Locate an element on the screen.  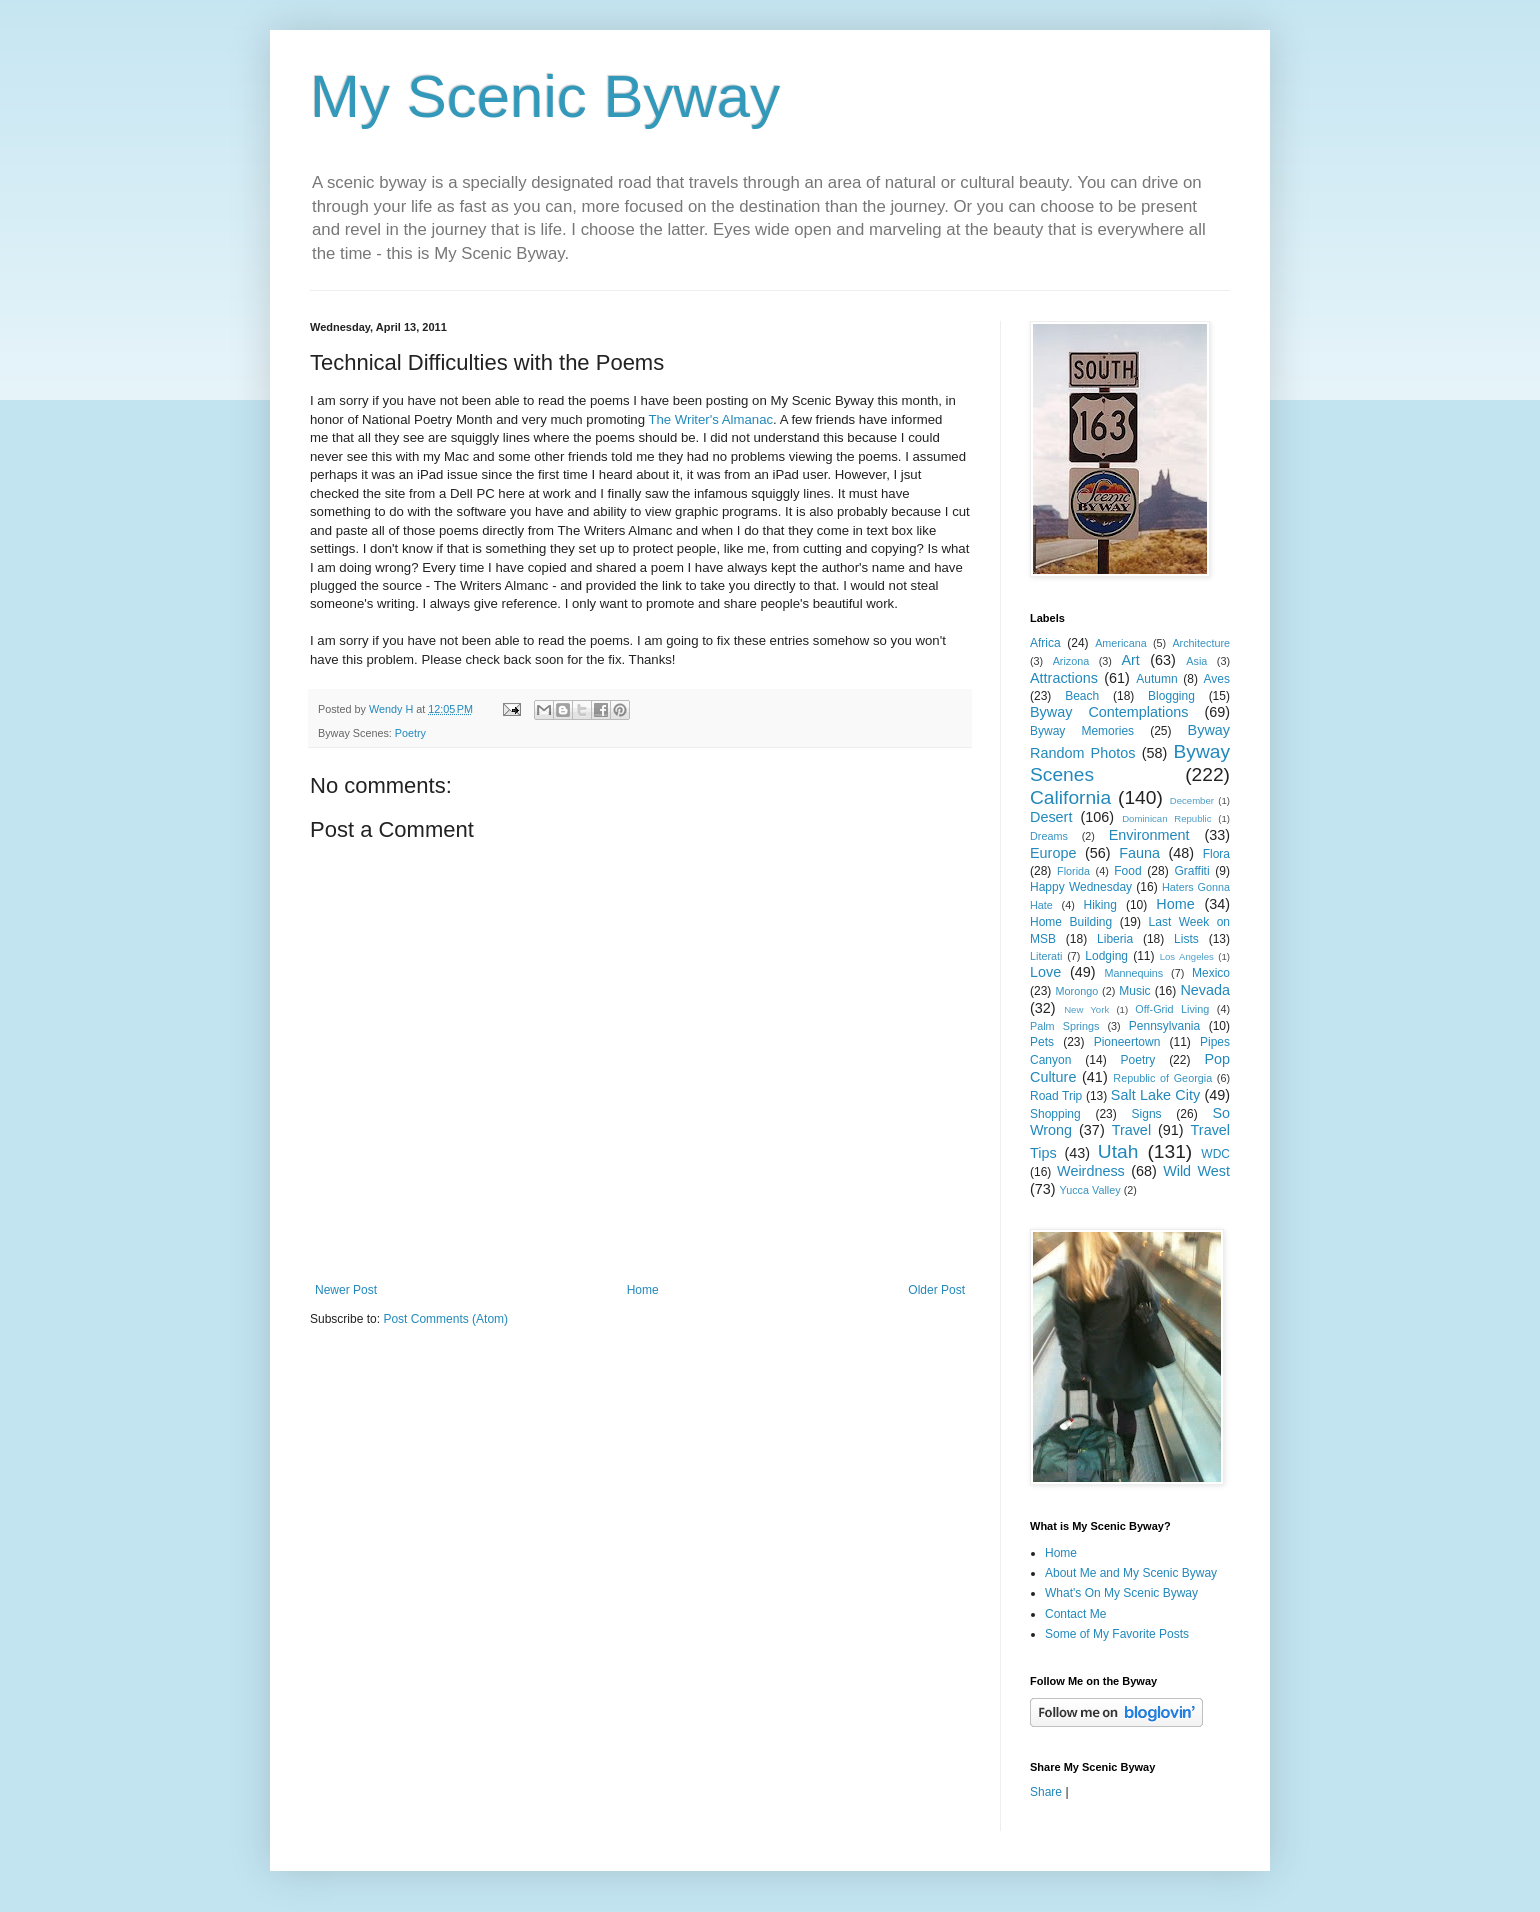
Pioneertown is located at coordinates (1127, 1042).